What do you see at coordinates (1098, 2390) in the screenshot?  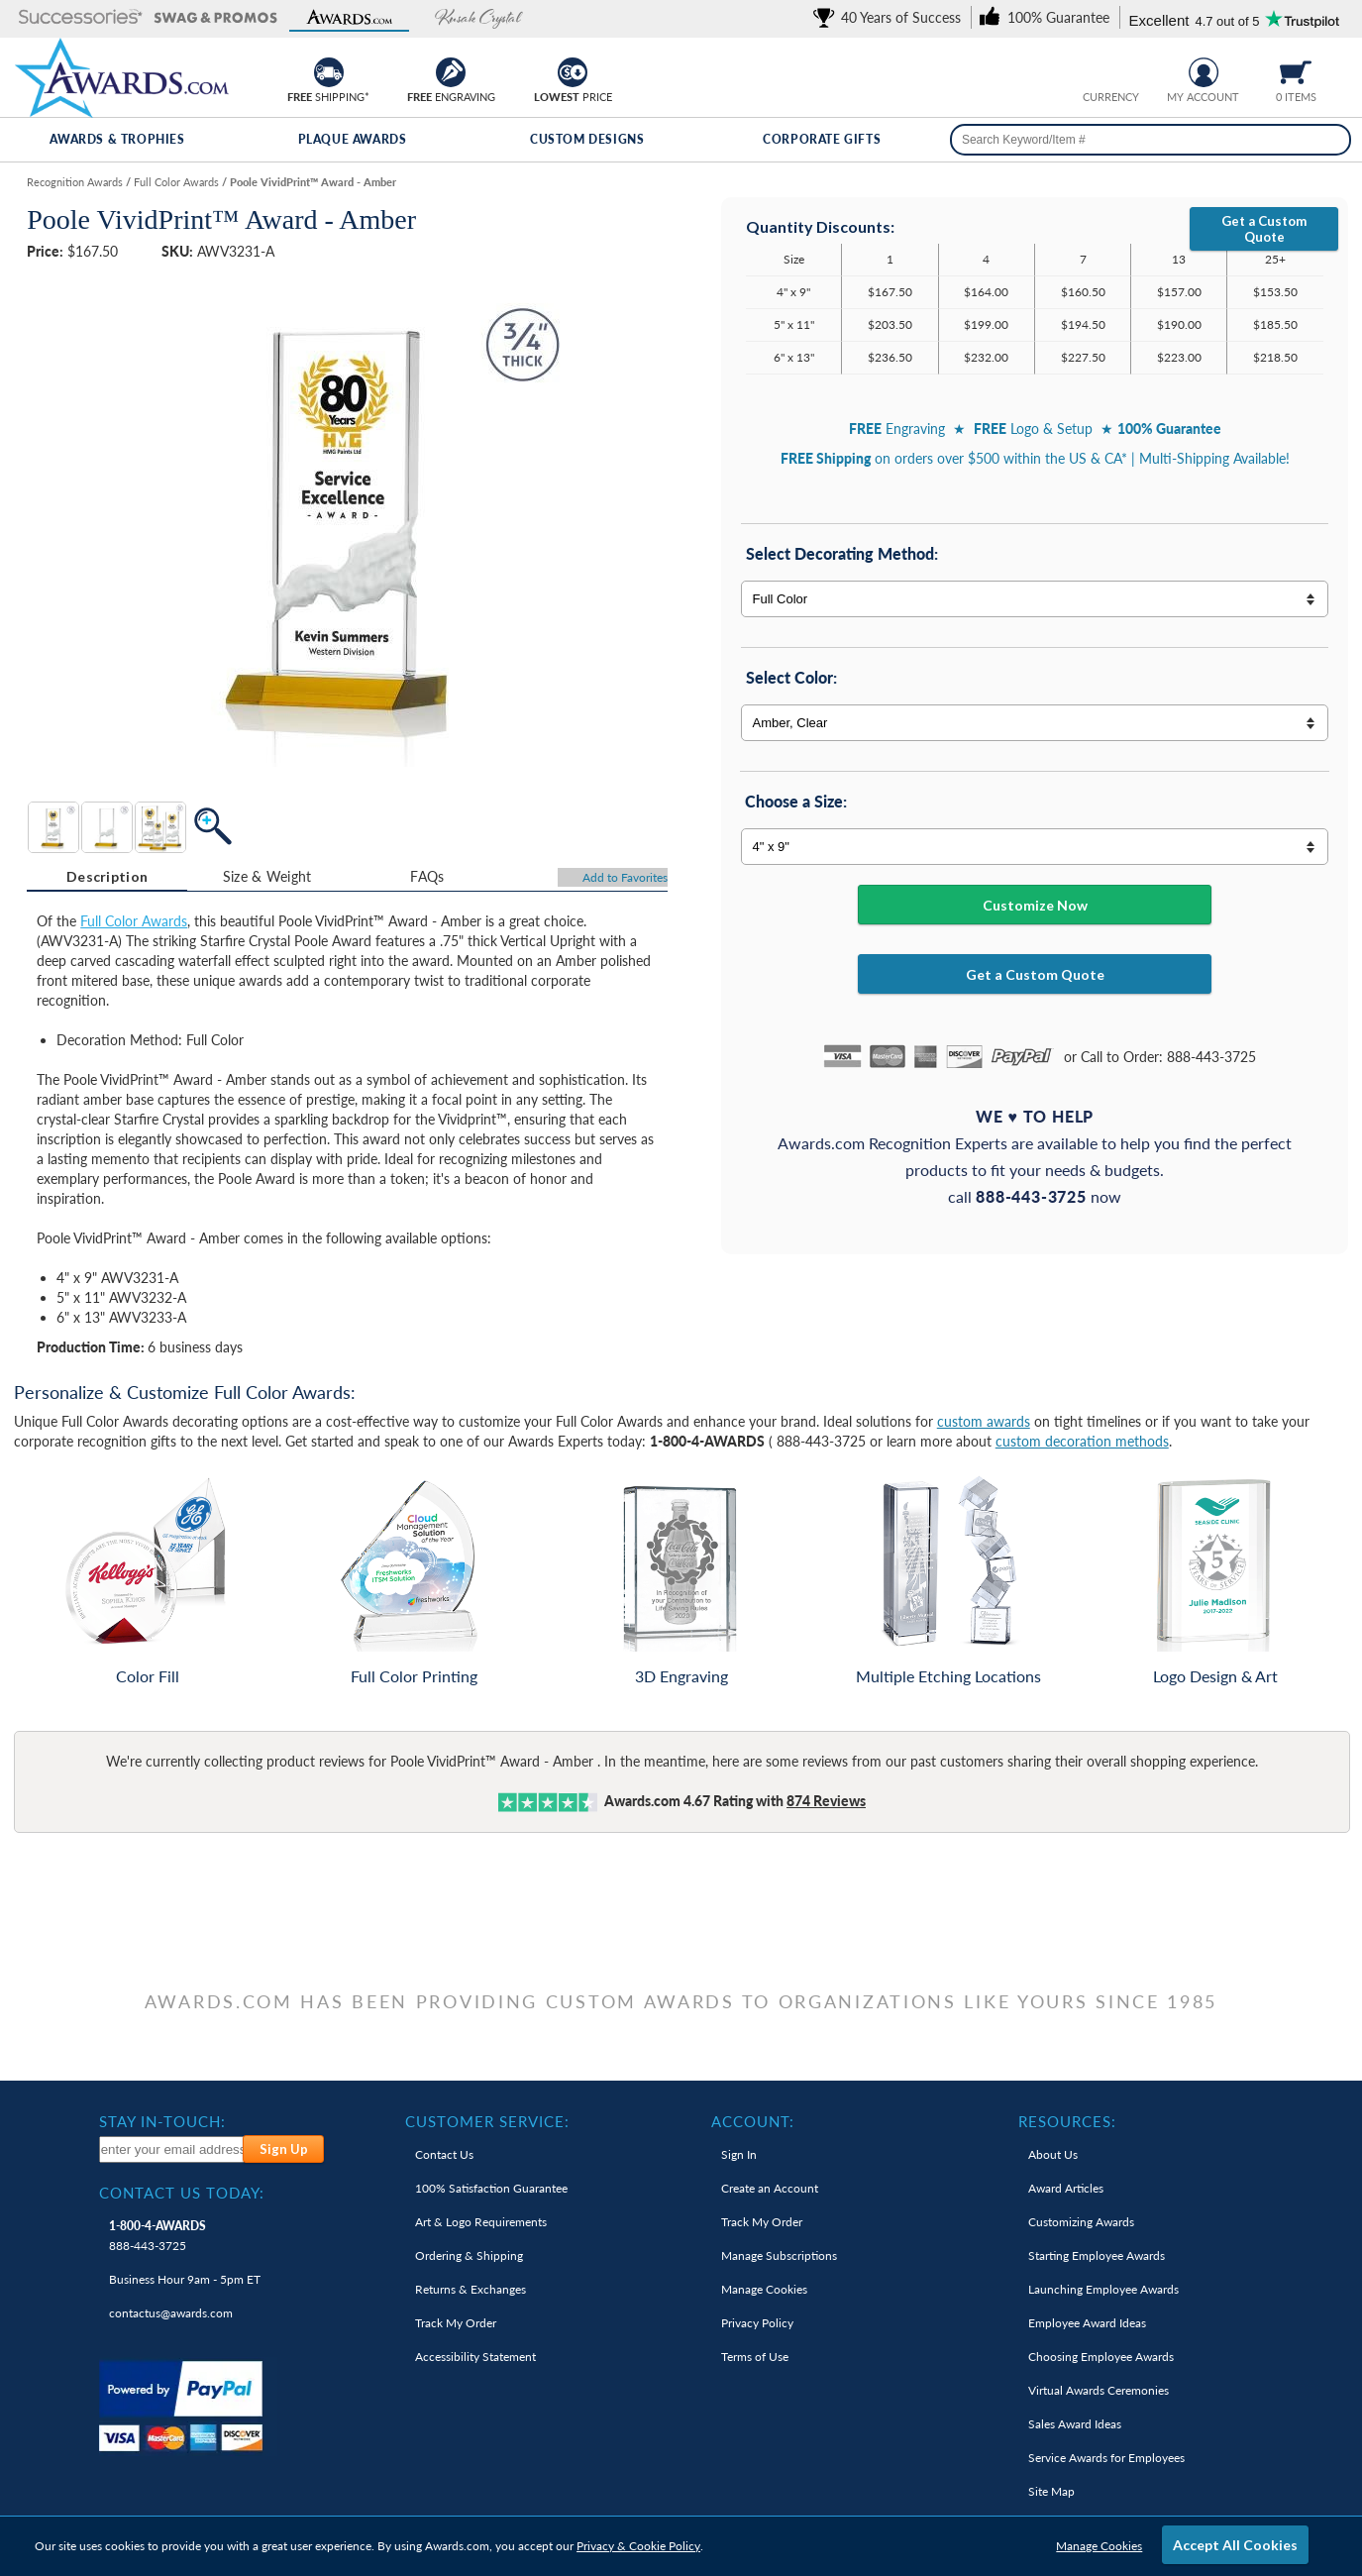 I see `Virtual Awards Ceremonies [link]` at bounding box center [1098, 2390].